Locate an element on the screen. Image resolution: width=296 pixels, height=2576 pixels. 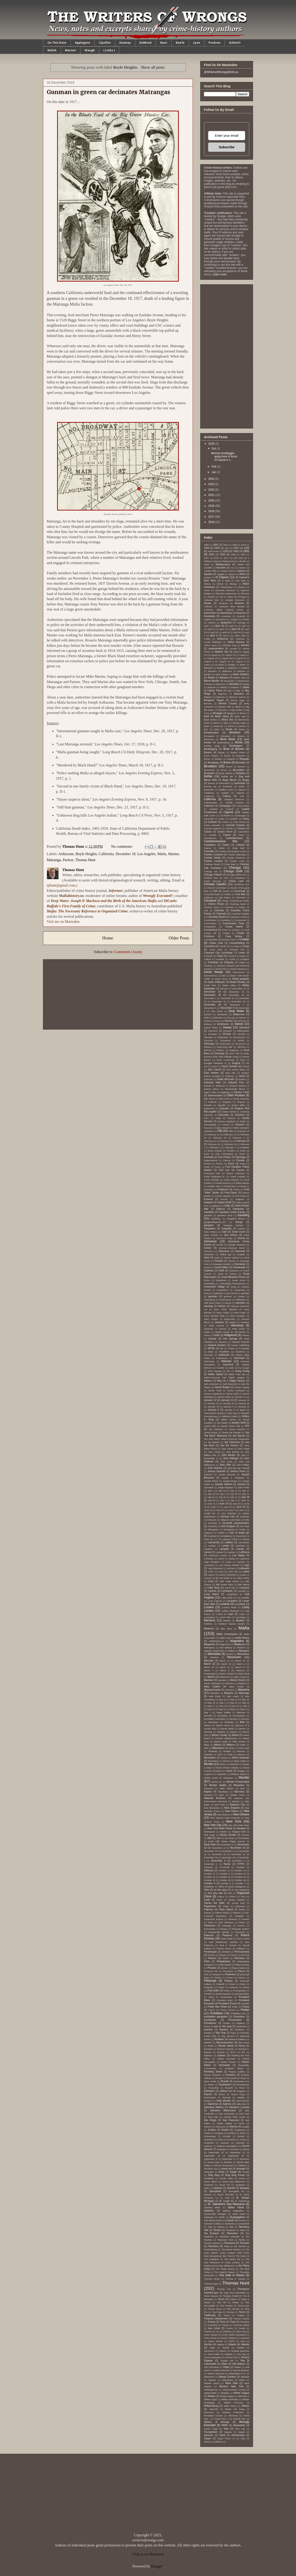
November 15 is located at coordinates (210, 1851).